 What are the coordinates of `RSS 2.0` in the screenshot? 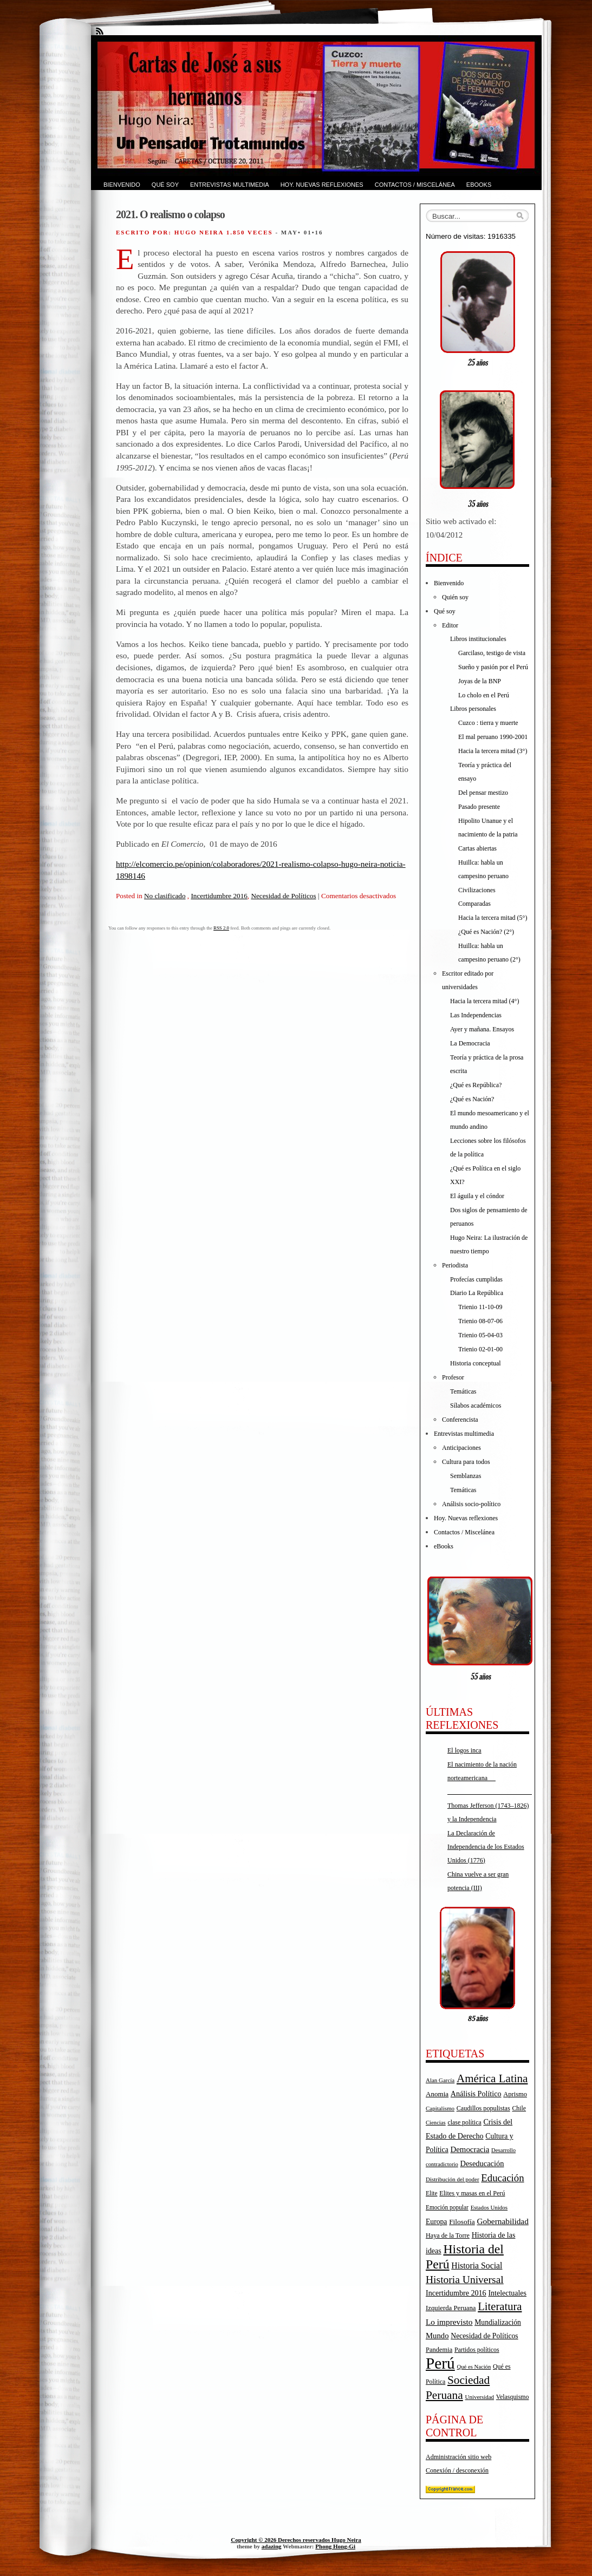 It's located at (221, 928).